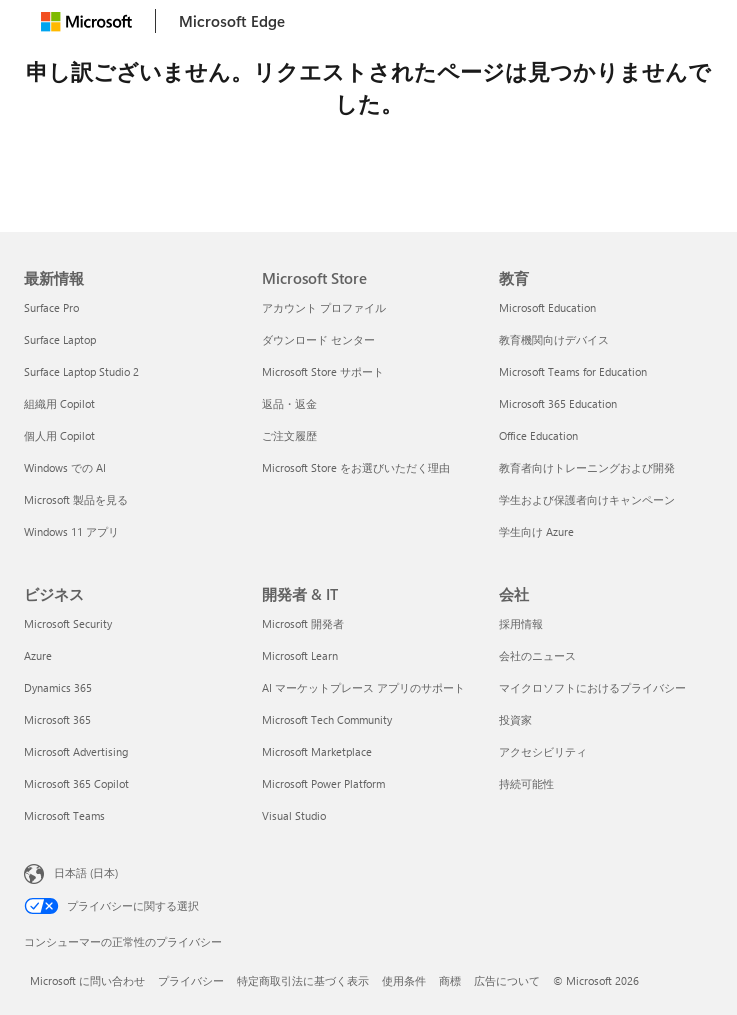 Image resolution: width=737 pixels, height=1015 pixels. I want to click on 返品・返金 [返品・返金 Microsoft Store], so click(289, 403).